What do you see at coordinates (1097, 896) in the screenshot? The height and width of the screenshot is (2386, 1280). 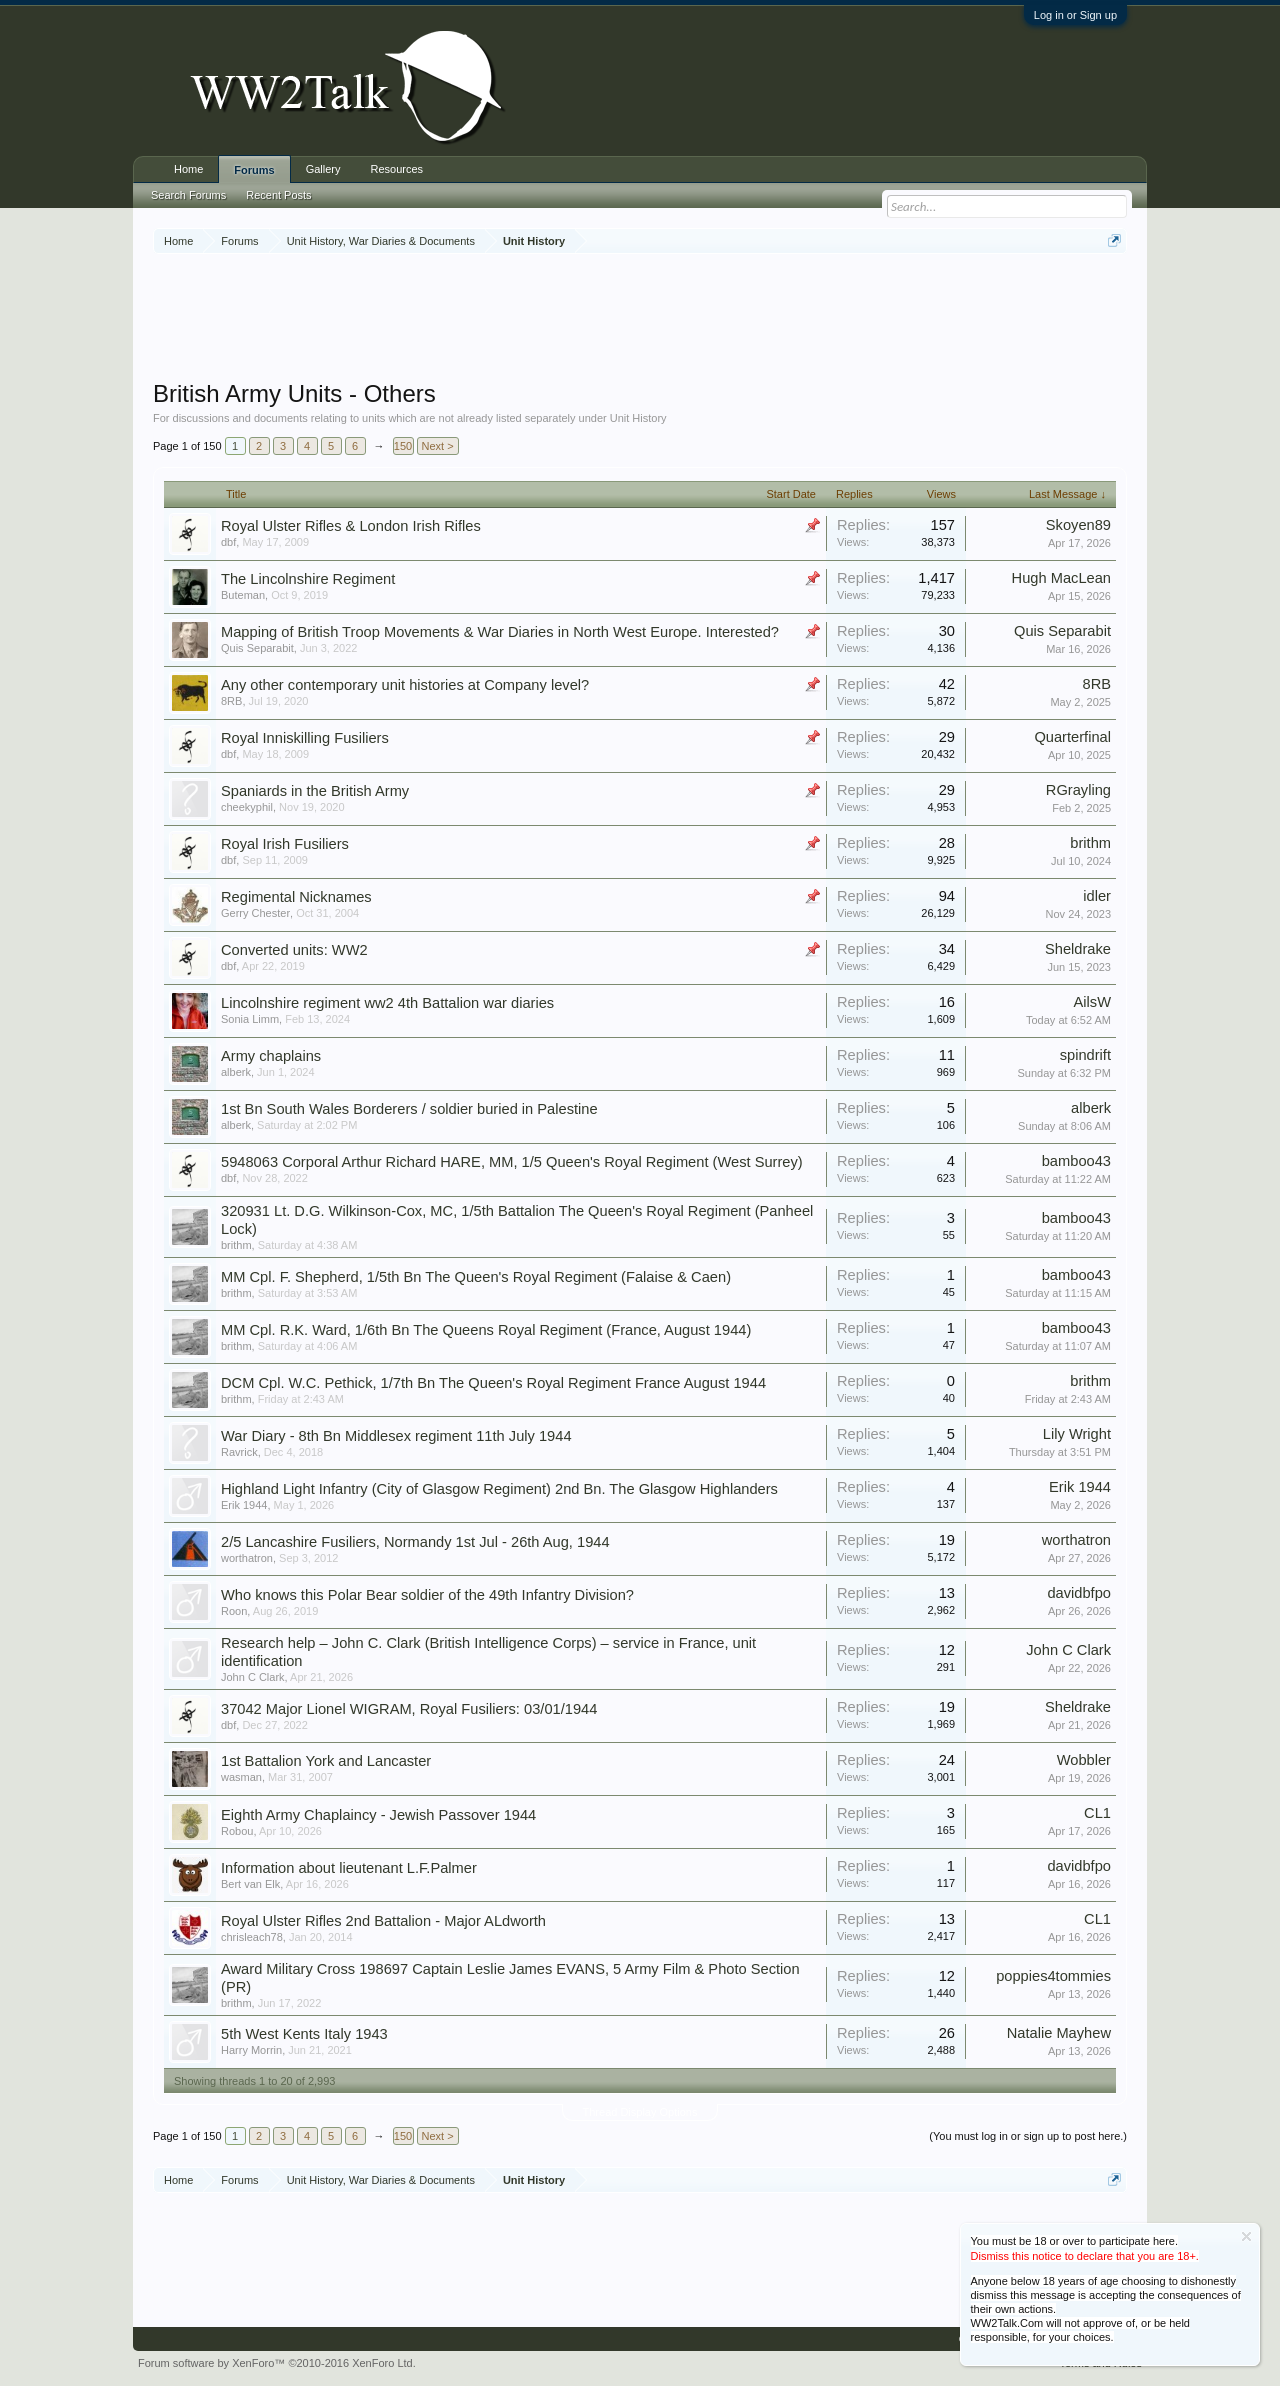 I see `idler` at bounding box center [1097, 896].